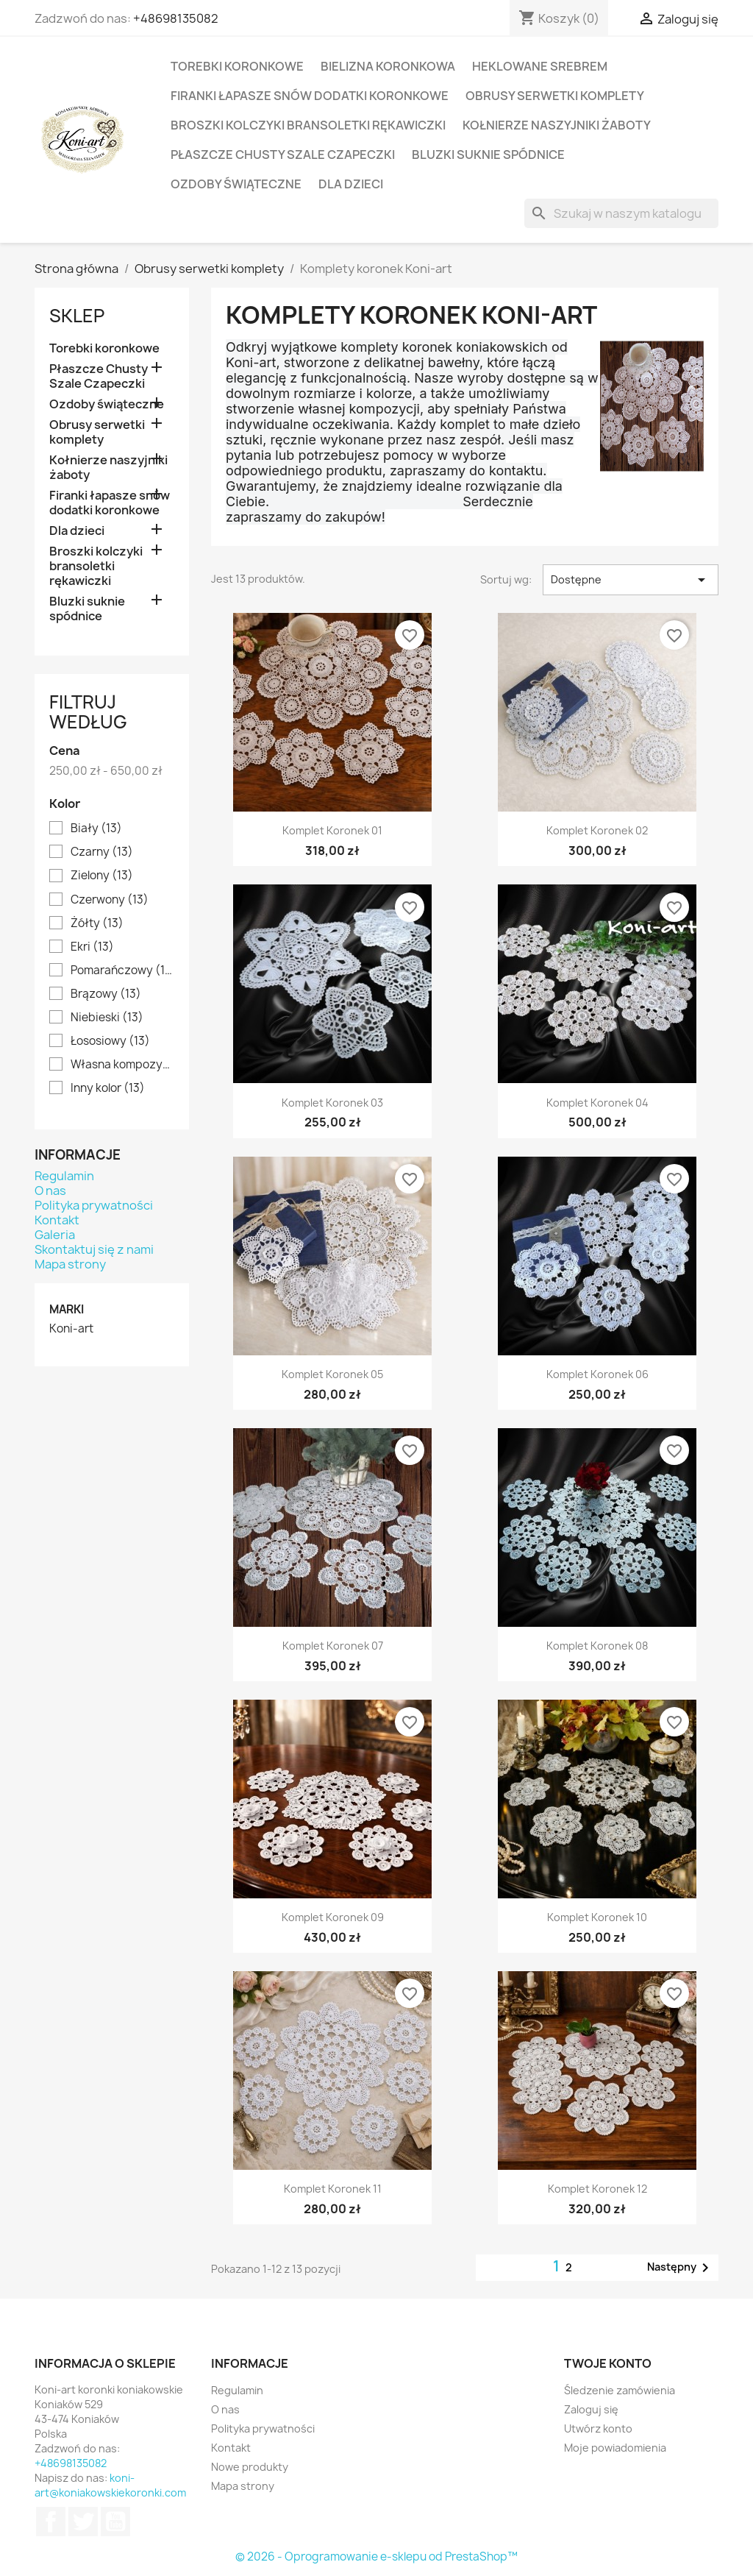 The width and height of the screenshot is (753, 2576). What do you see at coordinates (308, 125) in the screenshot?
I see `Broszki kolczyki bransoletki rękawiczki` at bounding box center [308, 125].